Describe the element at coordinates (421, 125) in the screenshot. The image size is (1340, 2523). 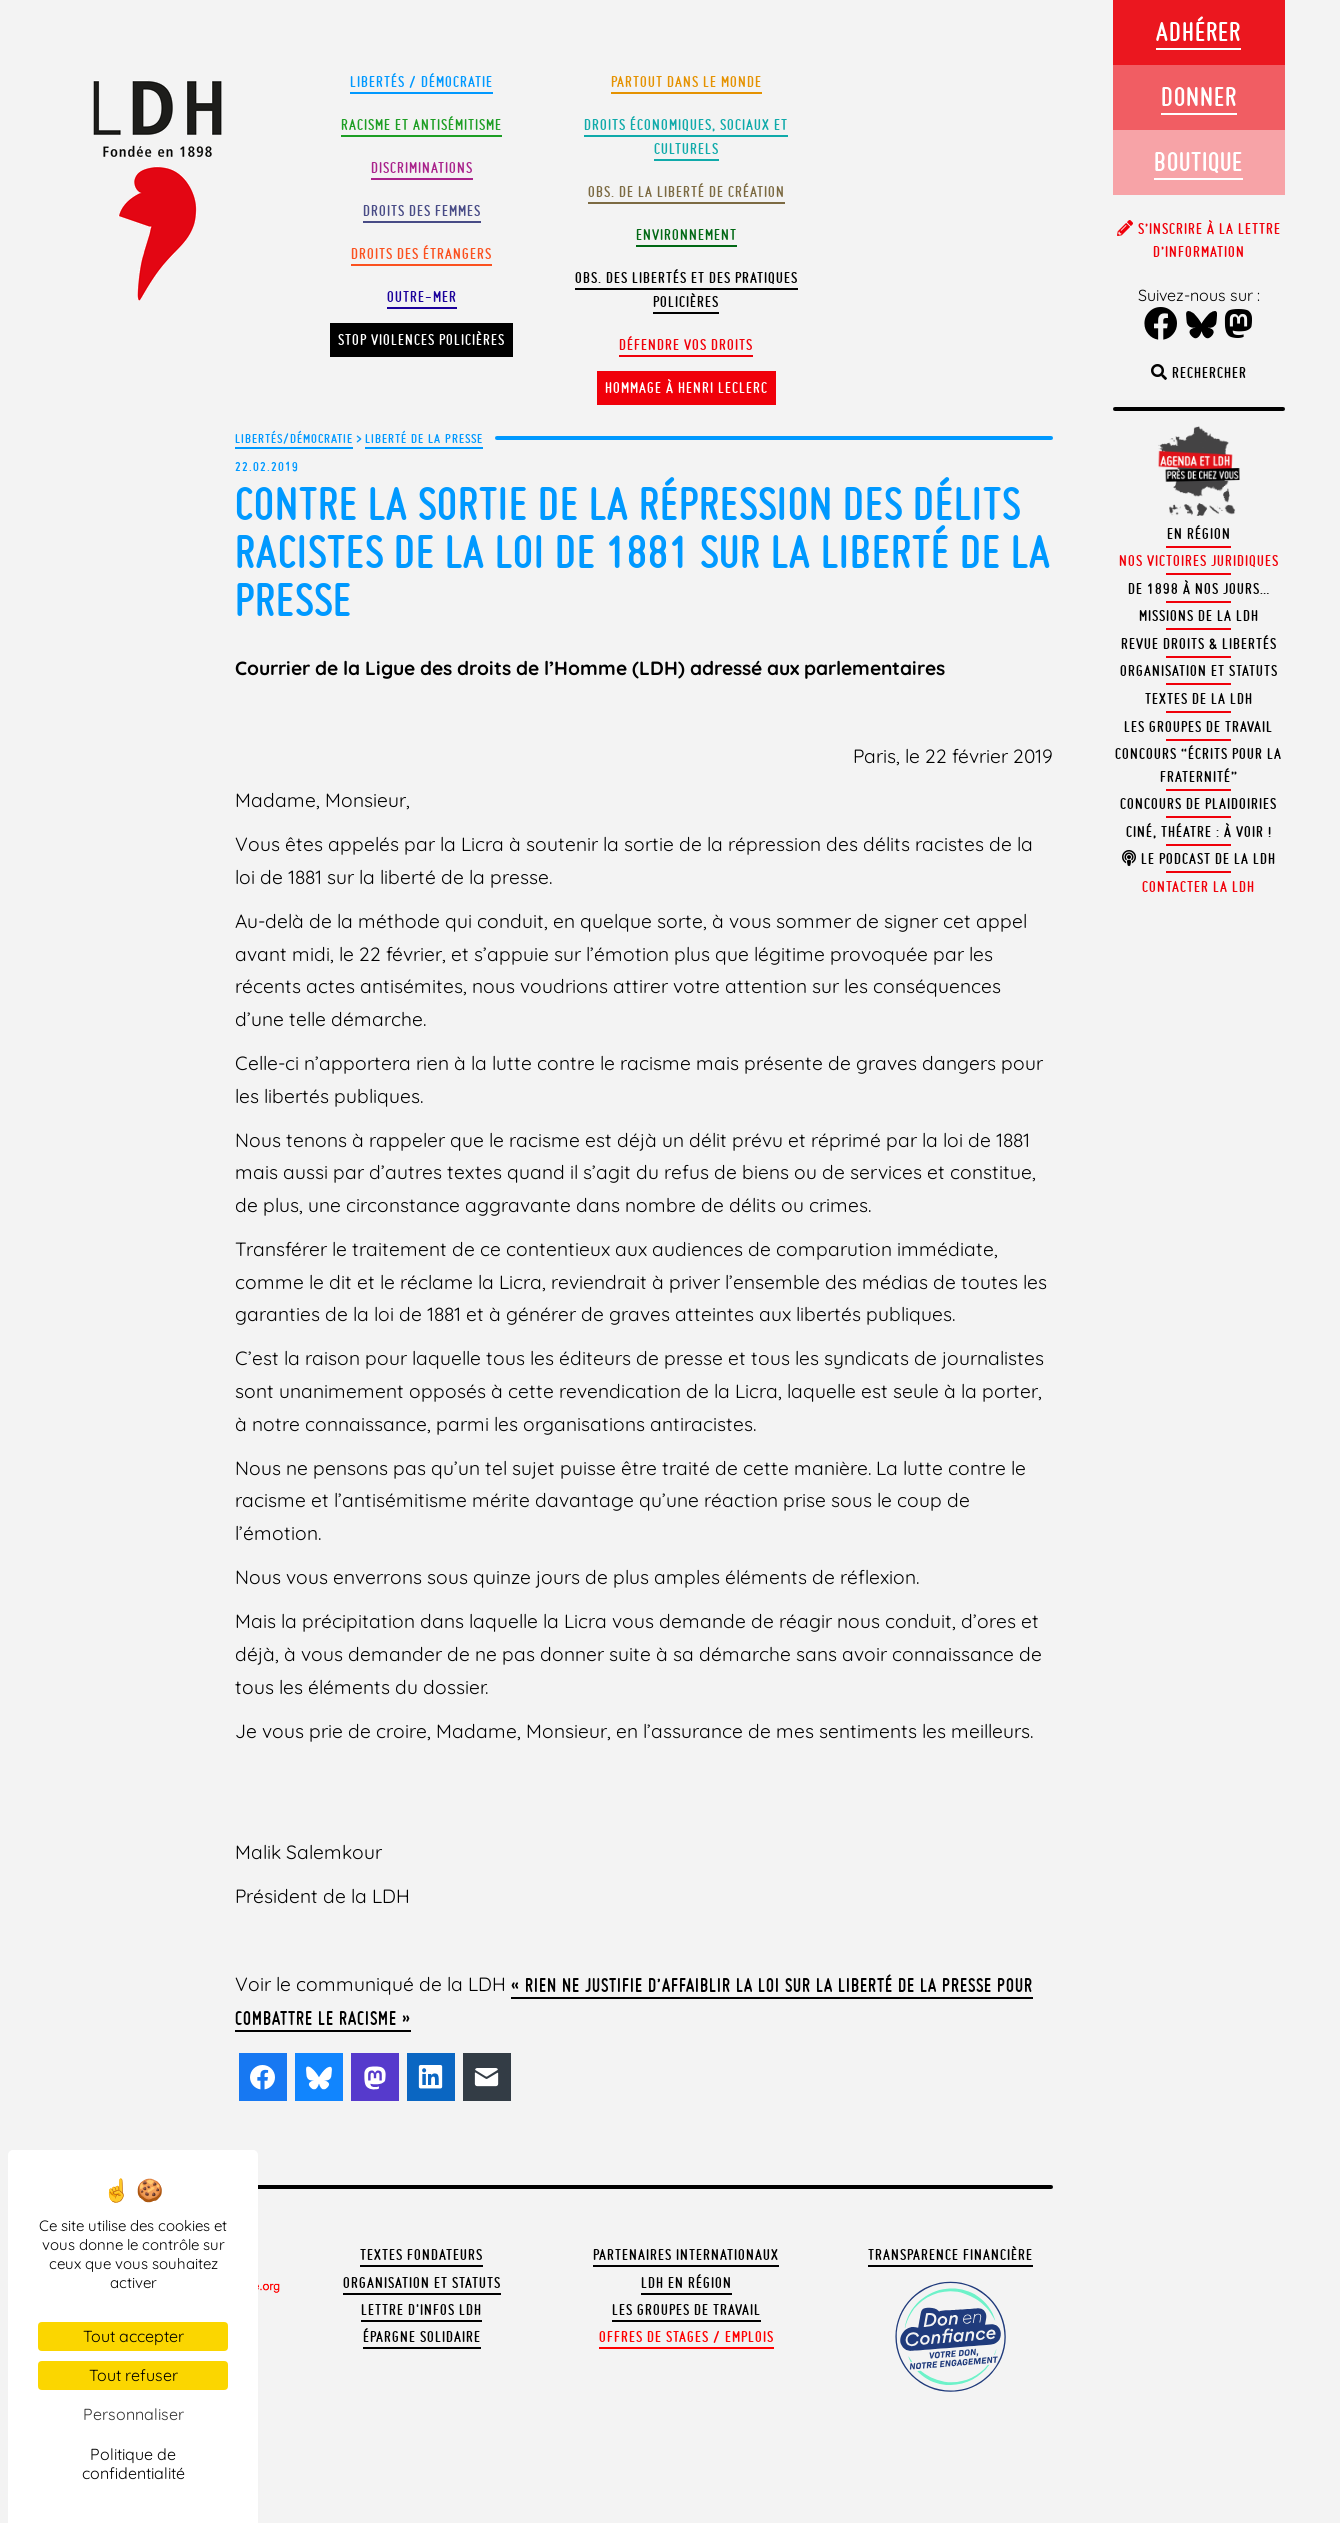
I see `Racisme et antisémitisme` at that location.